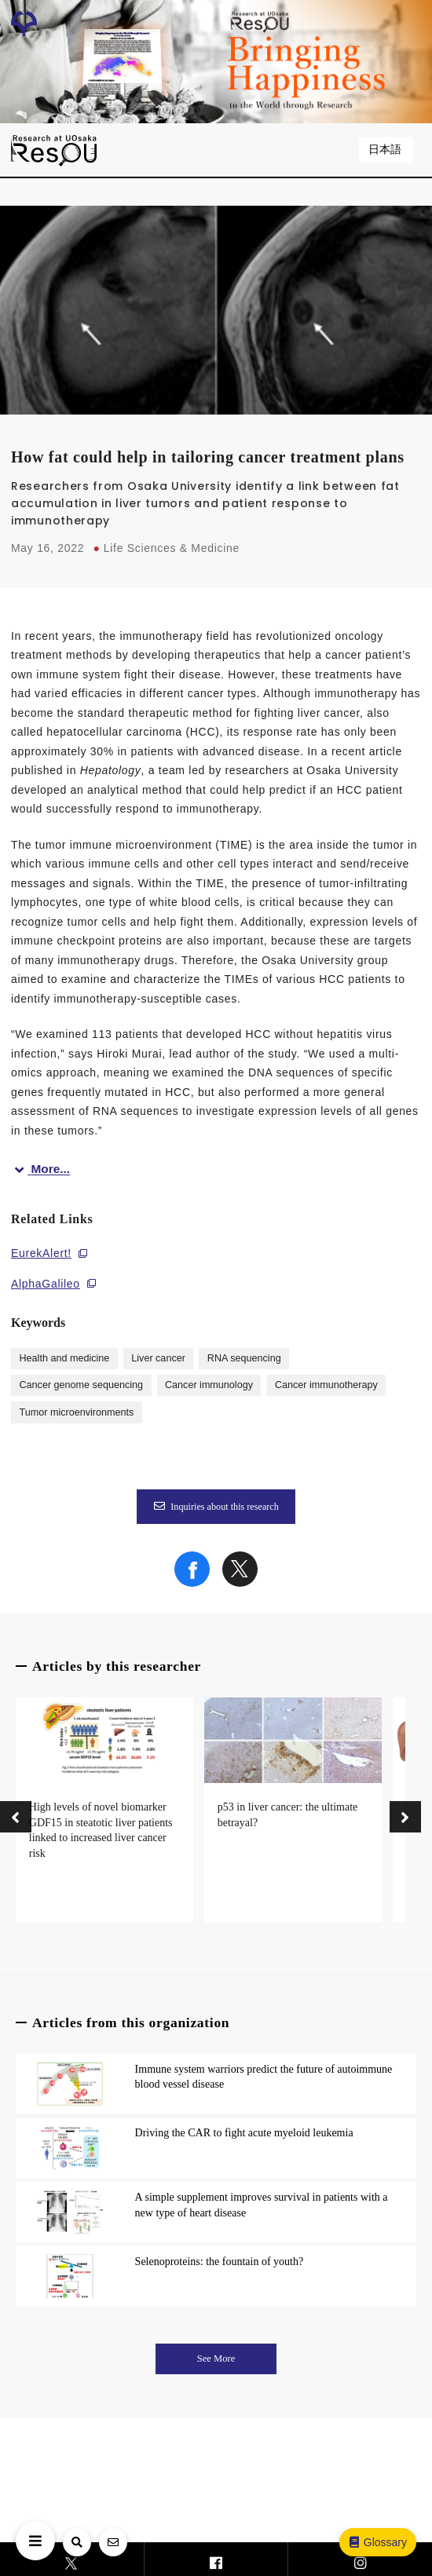 Image resolution: width=432 pixels, height=2576 pixels. What do you see at coordinates (76, 1412) in the screenshot?
I see `Tumor microenvironments` at bounding box center [76, 1412].